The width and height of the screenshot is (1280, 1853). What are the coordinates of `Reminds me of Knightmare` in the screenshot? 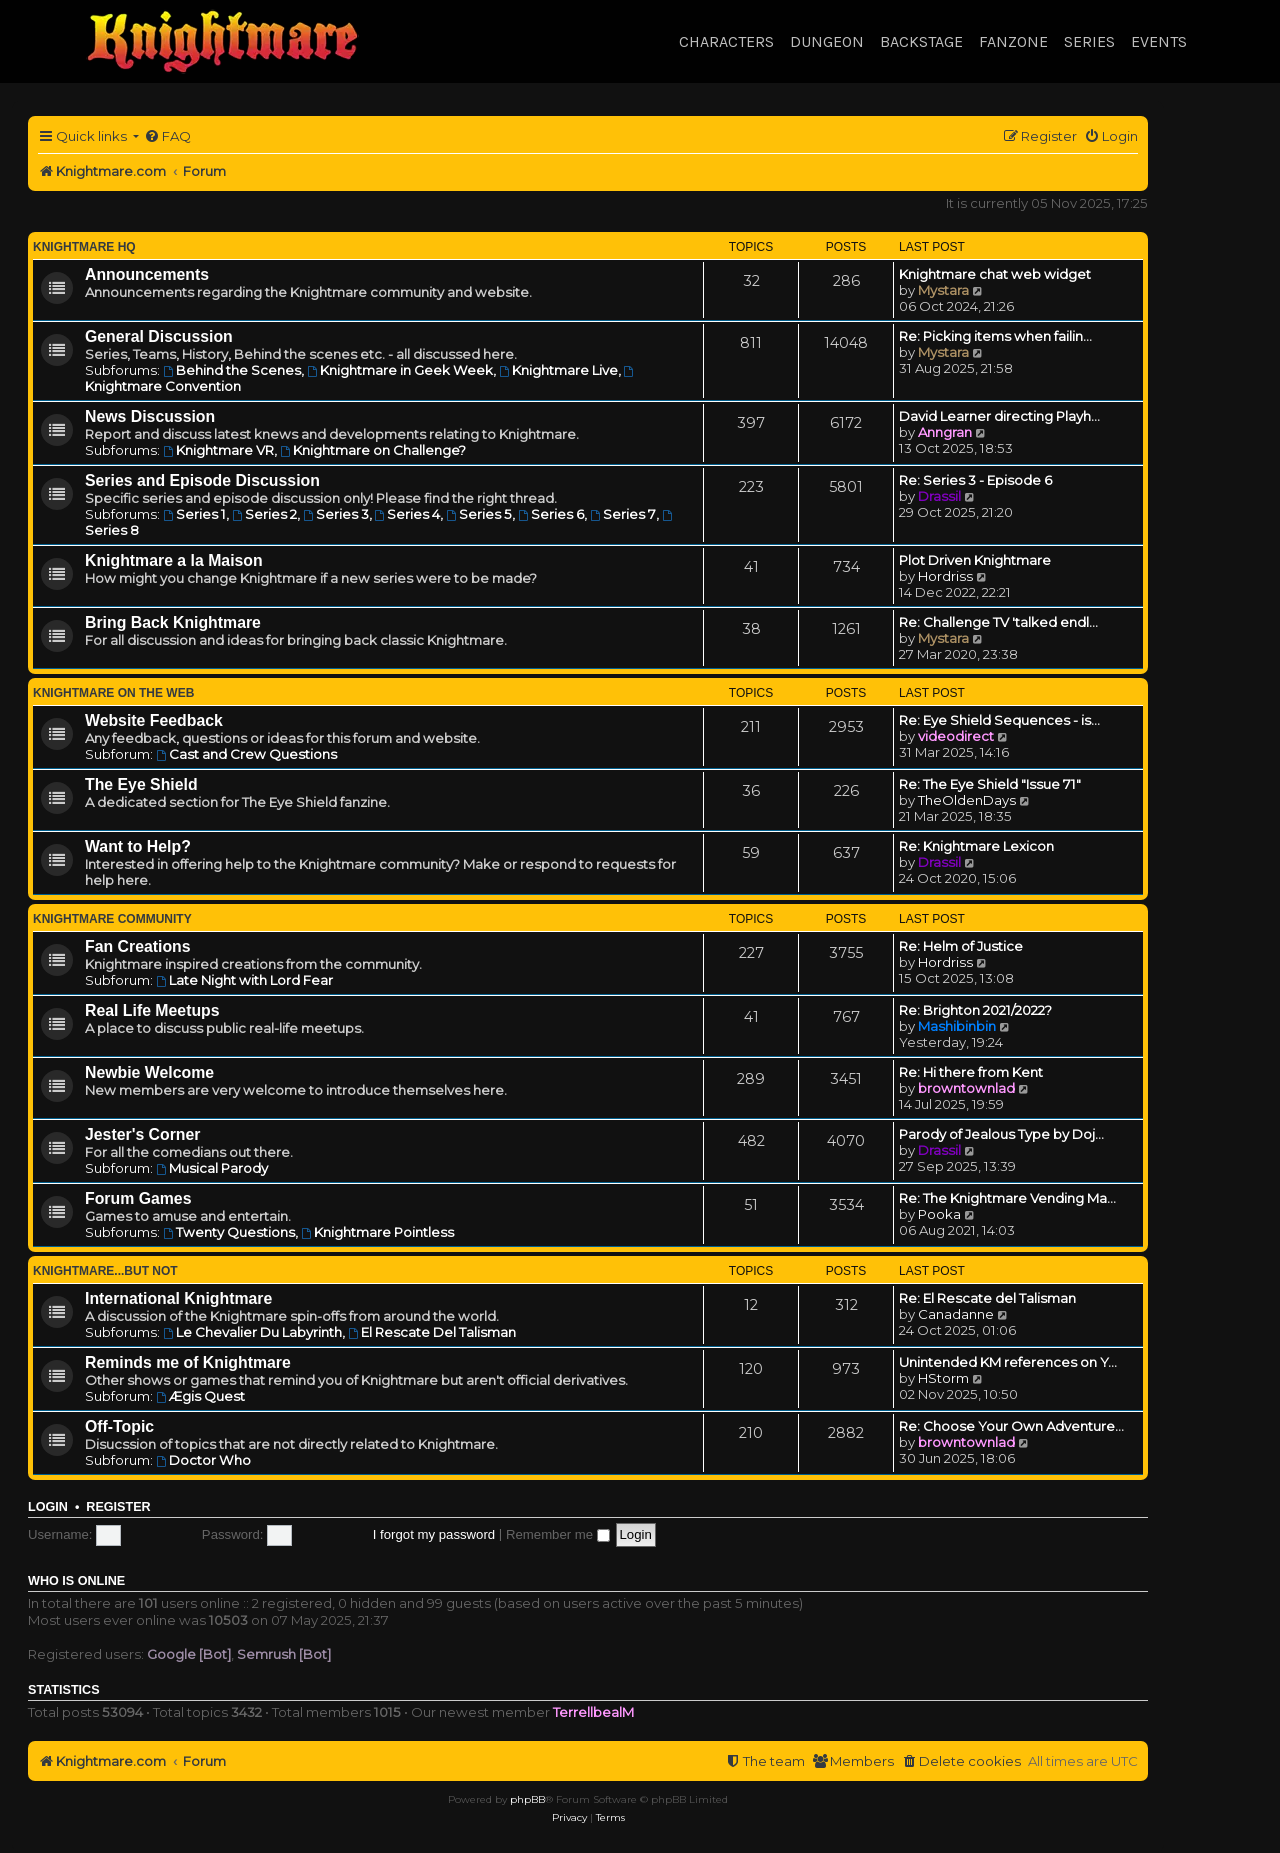 It's located at (188, 1362).